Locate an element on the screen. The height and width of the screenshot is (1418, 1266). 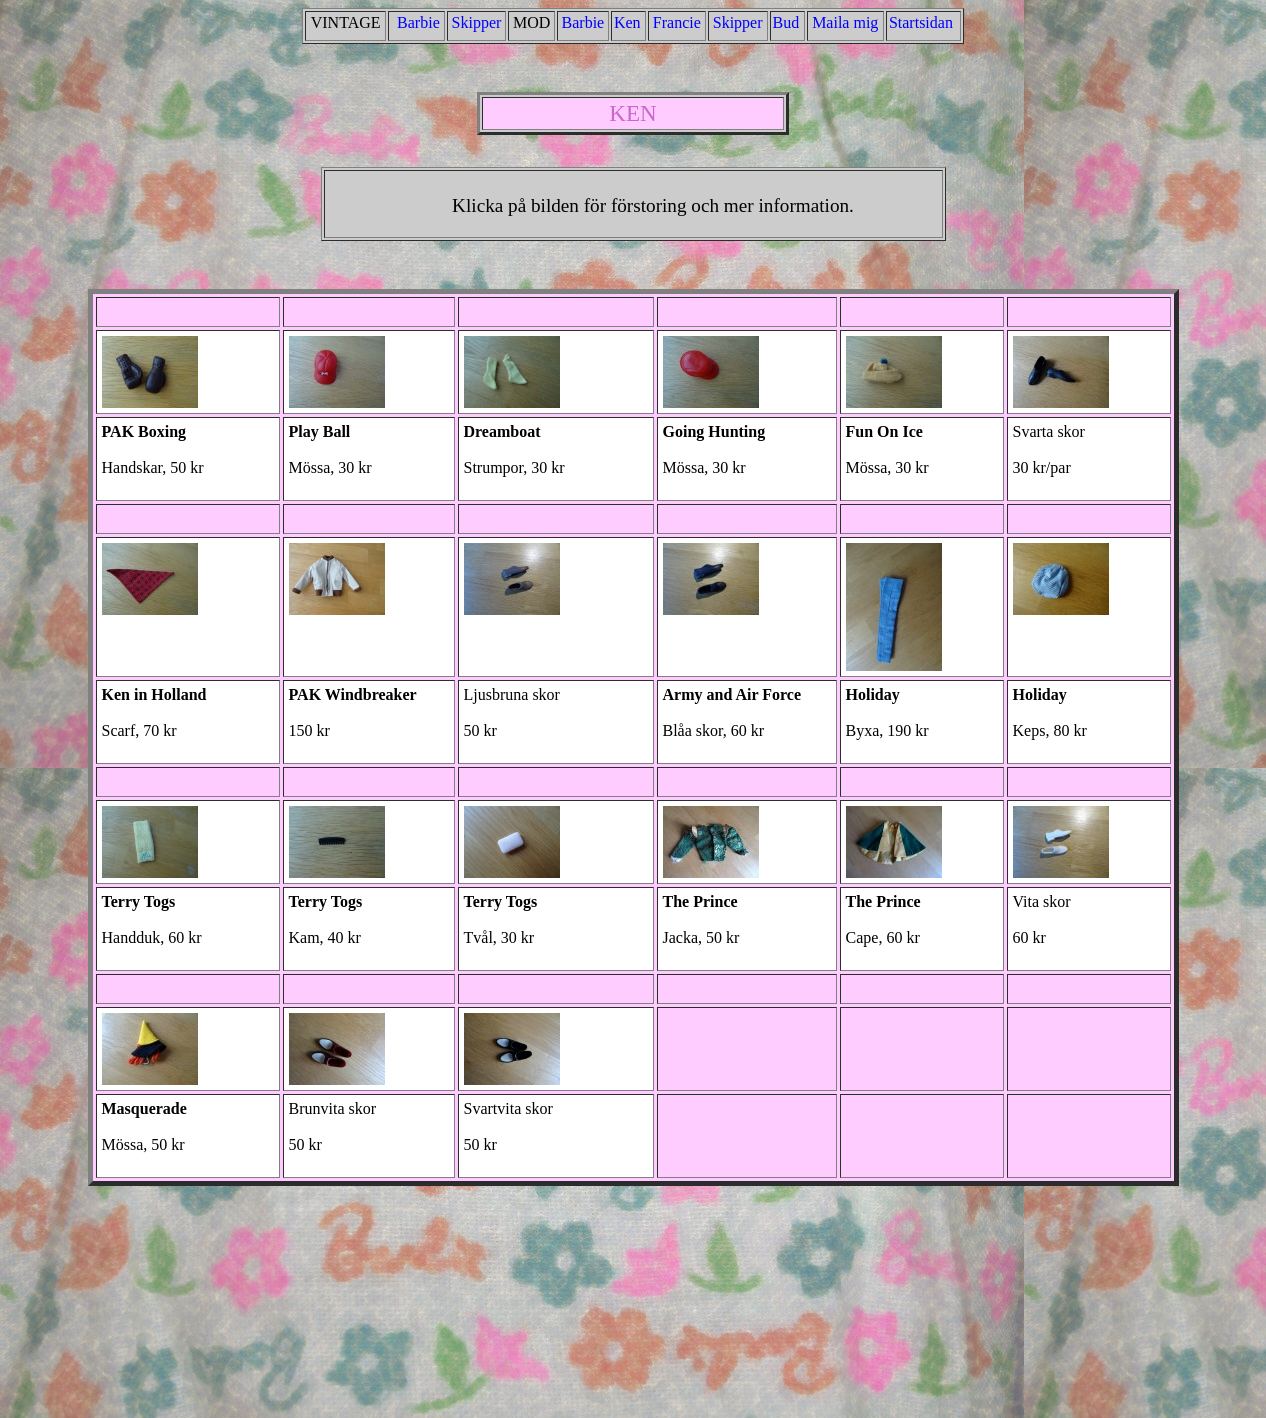
Startsidan is located at coordinates (921, 22).